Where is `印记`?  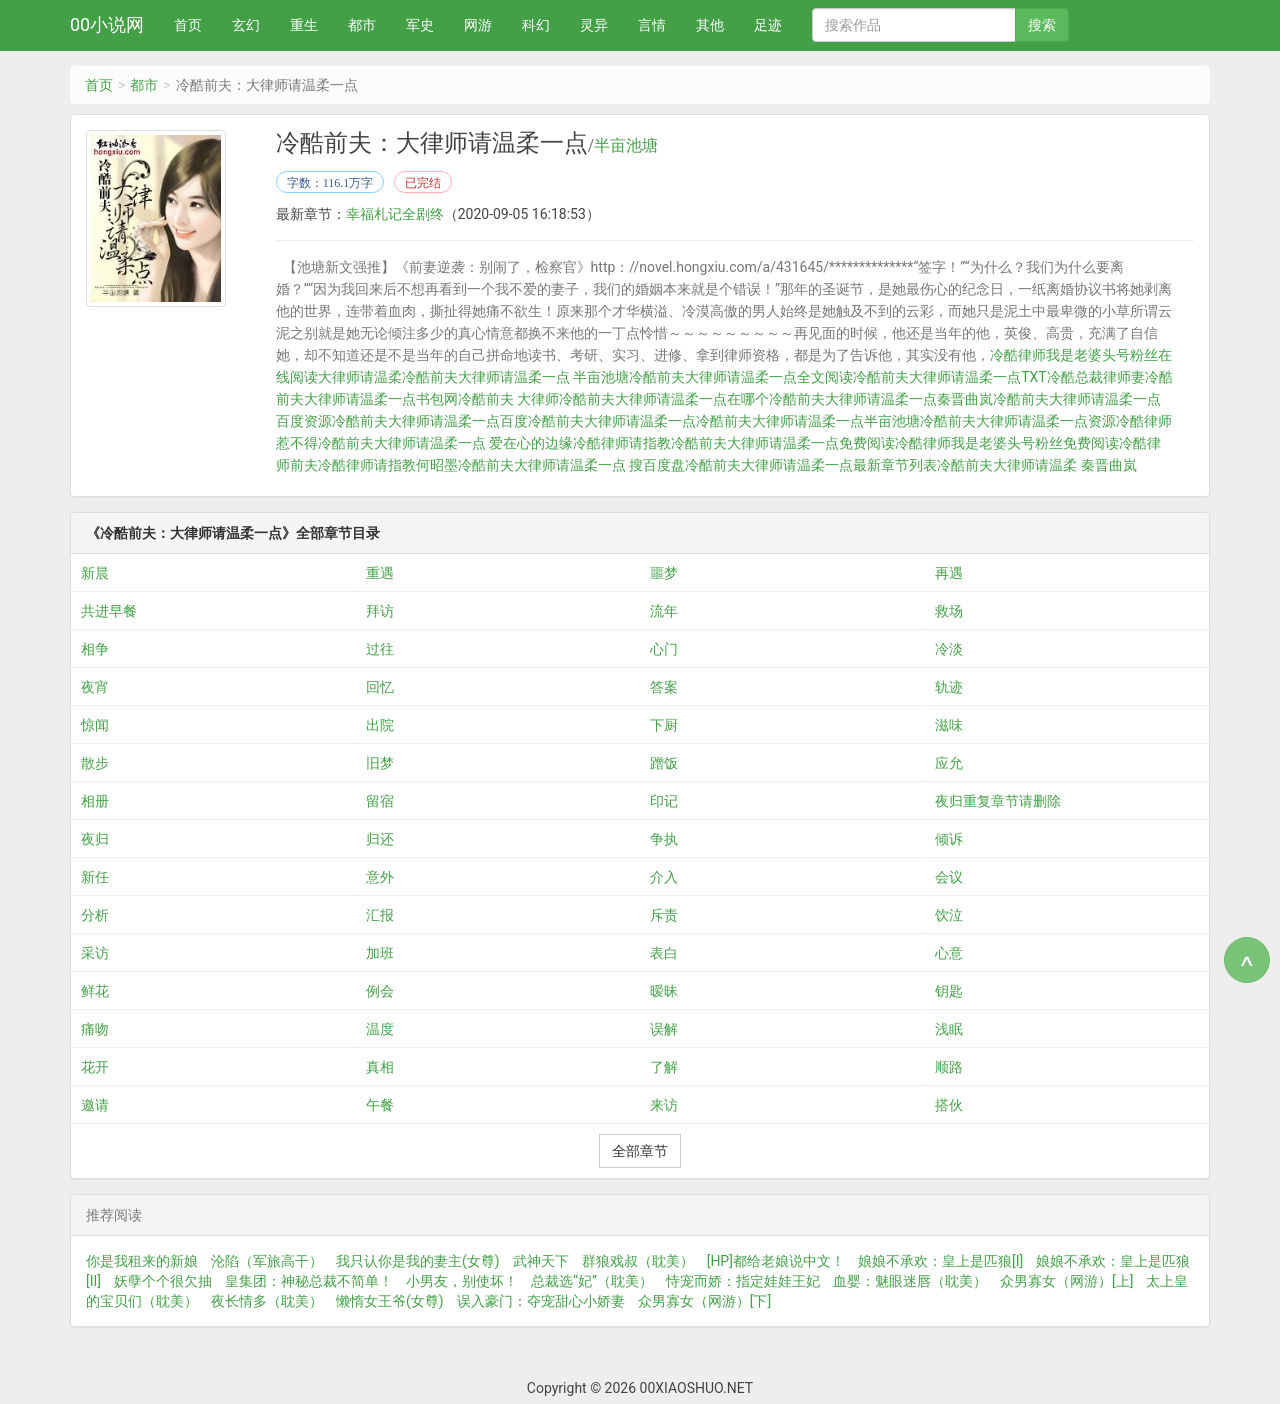 印记 is located at coordinates (664, 801).